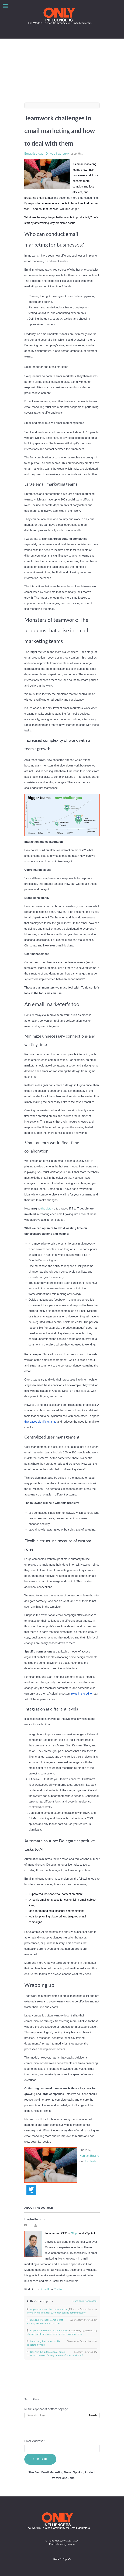 This screenshot has height=2576, width=124. Describe the element at coordinates (93, 2415) in the screenshot. I see `Search` at that location.